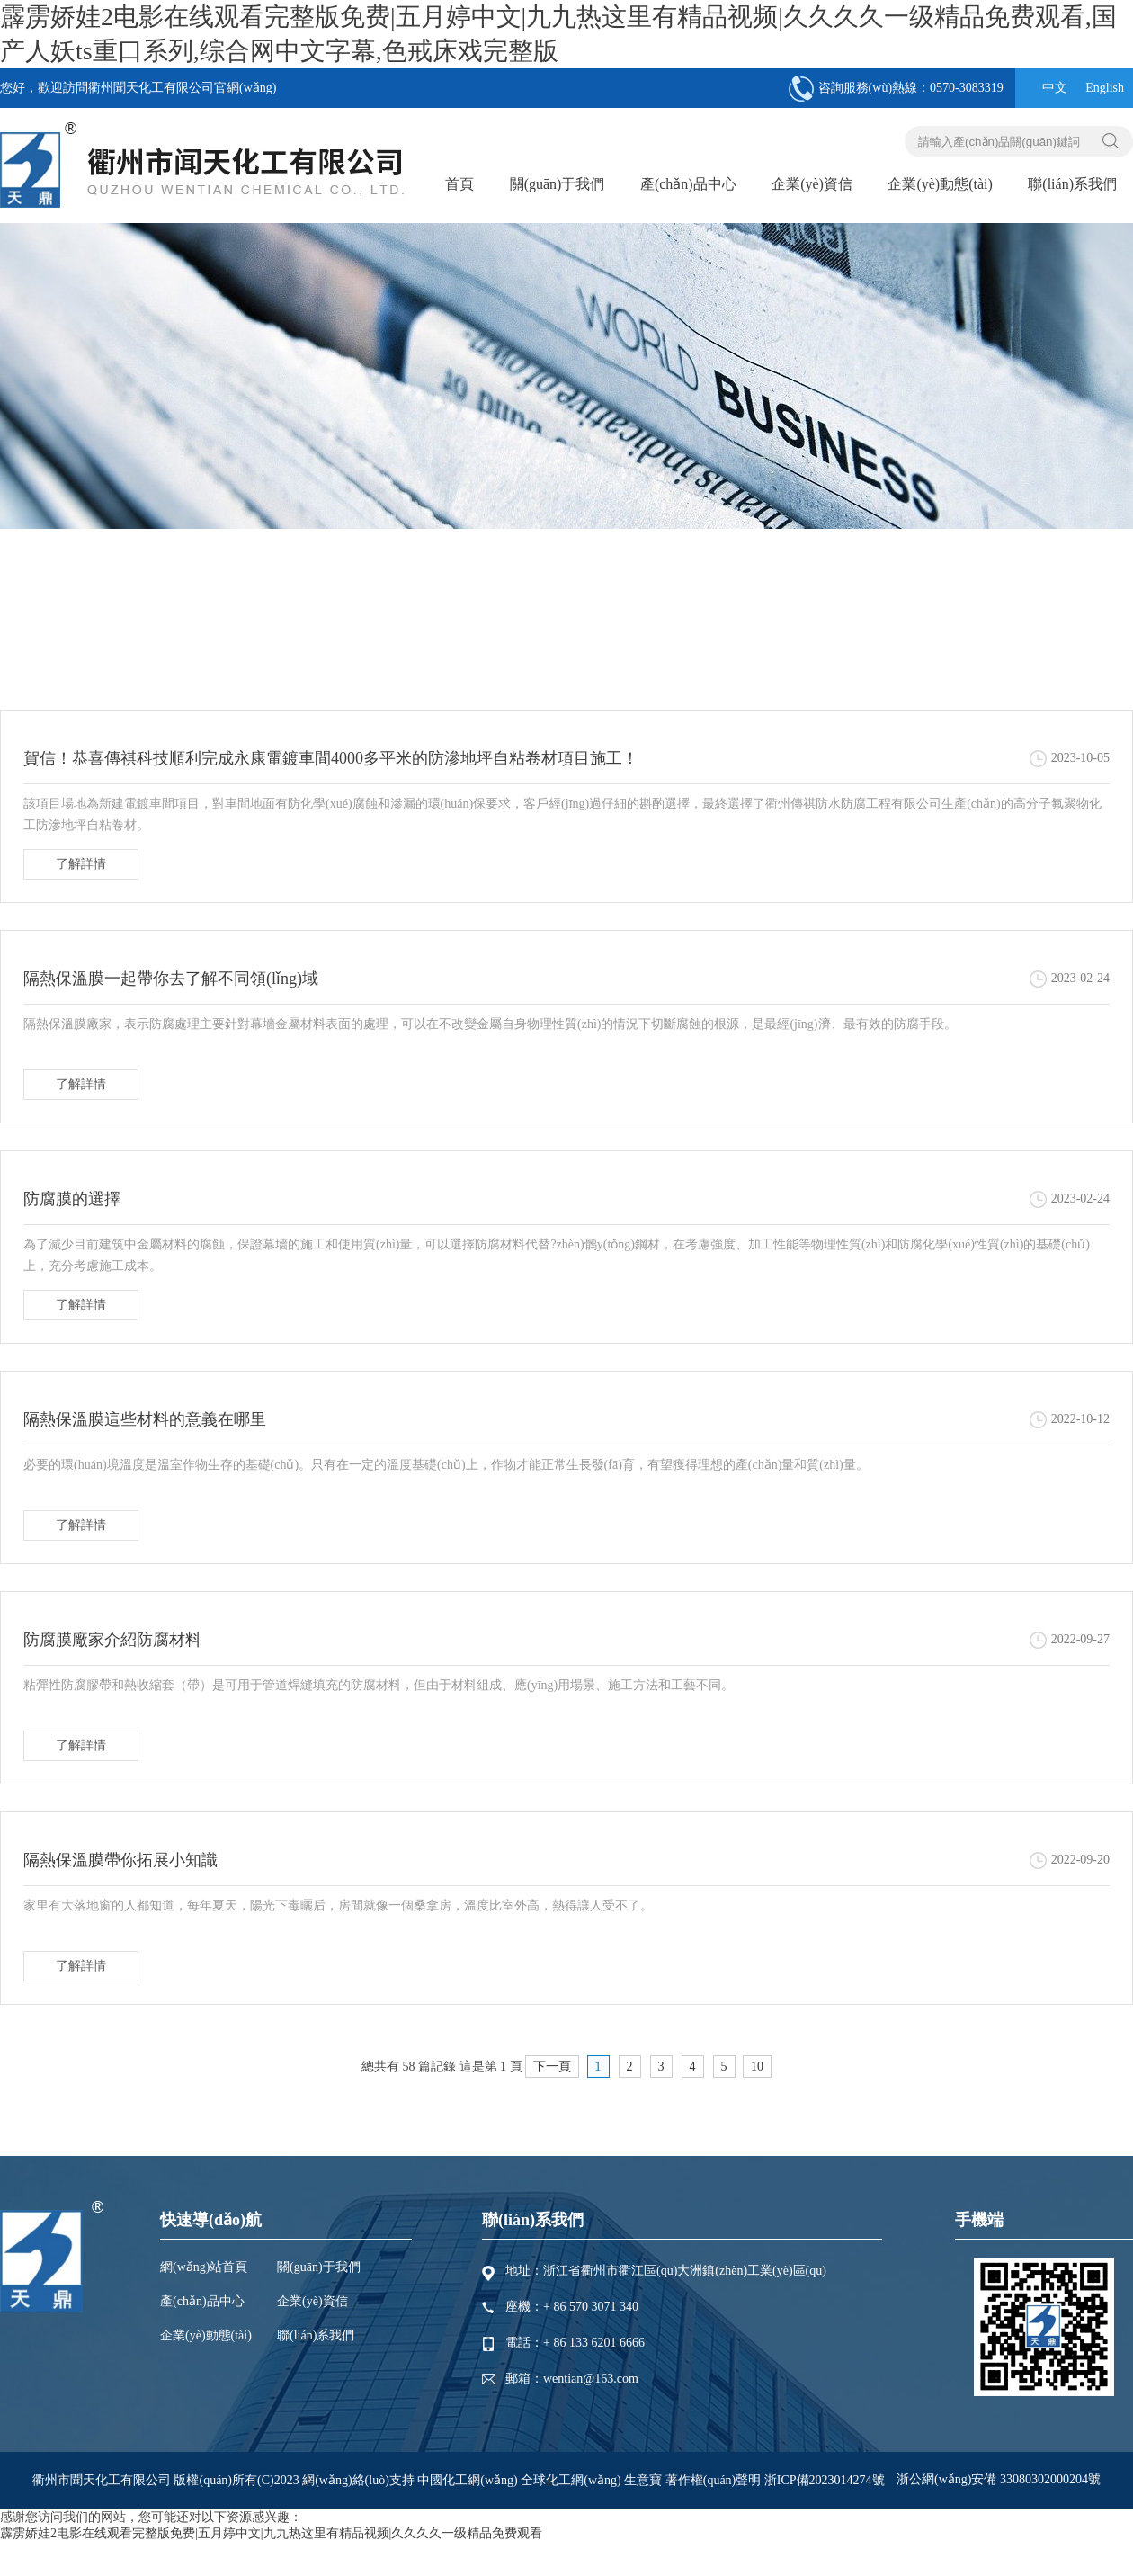 This screenshot has width=1133, height=2576. What do you see at coordinates (170, 979) in the screenshot?
I see `隔熱保溫膜一起帶你去了解不同領(lǐng)域` at bounding box center [170, 979].